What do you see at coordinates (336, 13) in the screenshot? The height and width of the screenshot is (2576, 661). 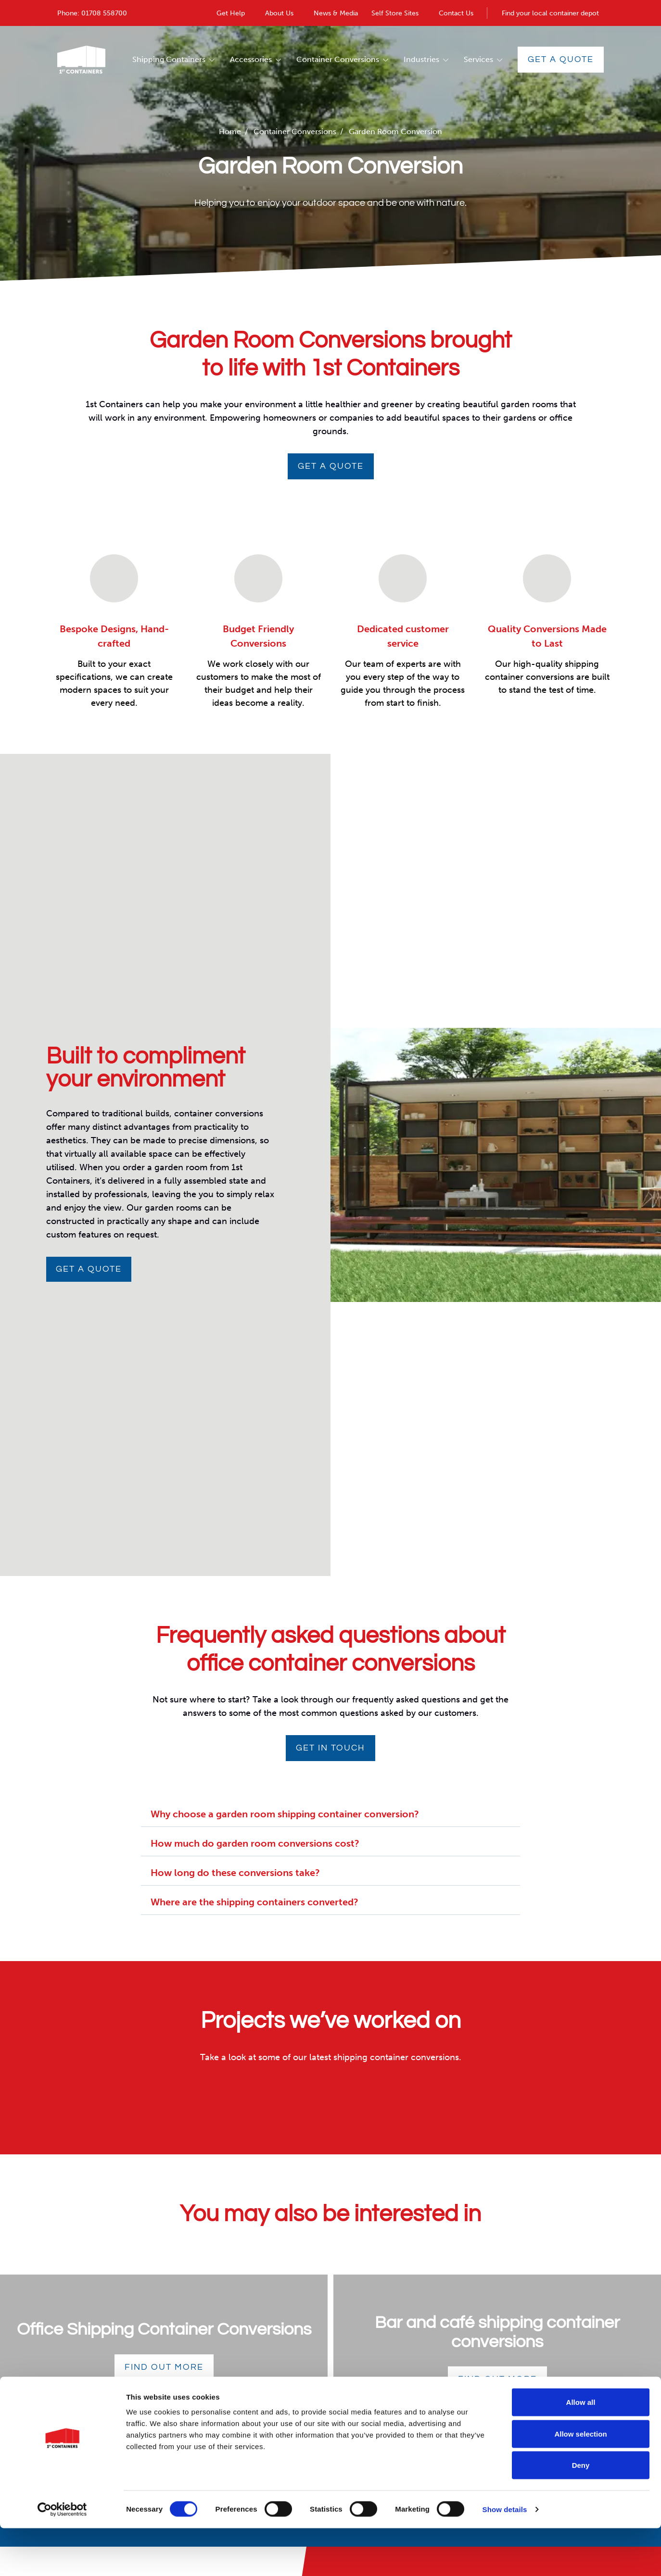 I see `News & Media` at bounding box center [336, 13].